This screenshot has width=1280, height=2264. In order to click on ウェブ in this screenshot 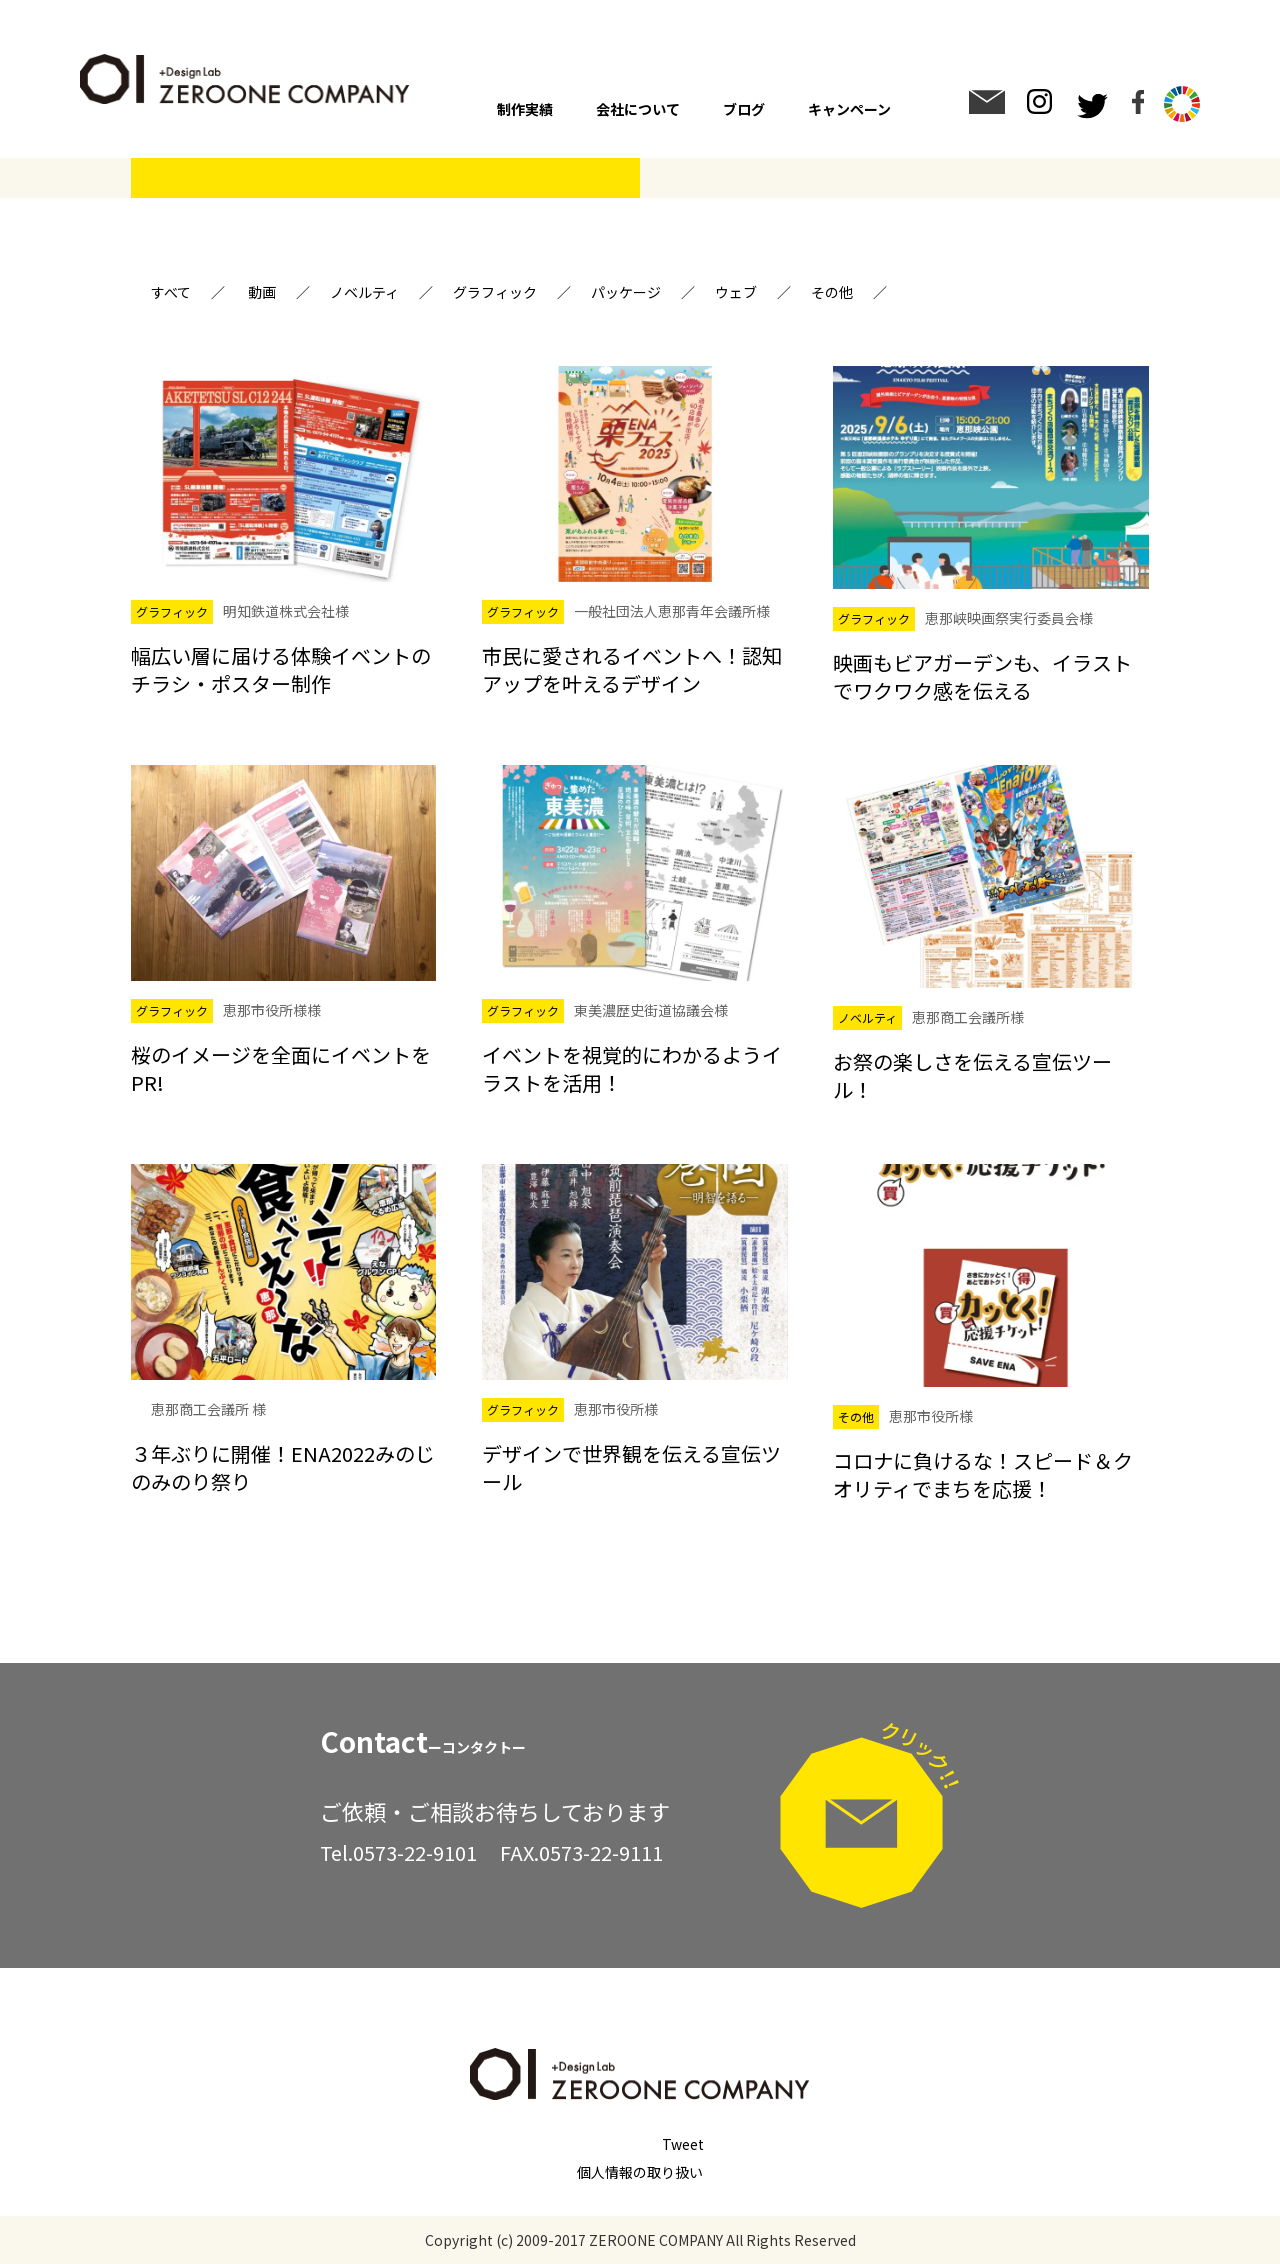, I will do `click(736, 292)`.